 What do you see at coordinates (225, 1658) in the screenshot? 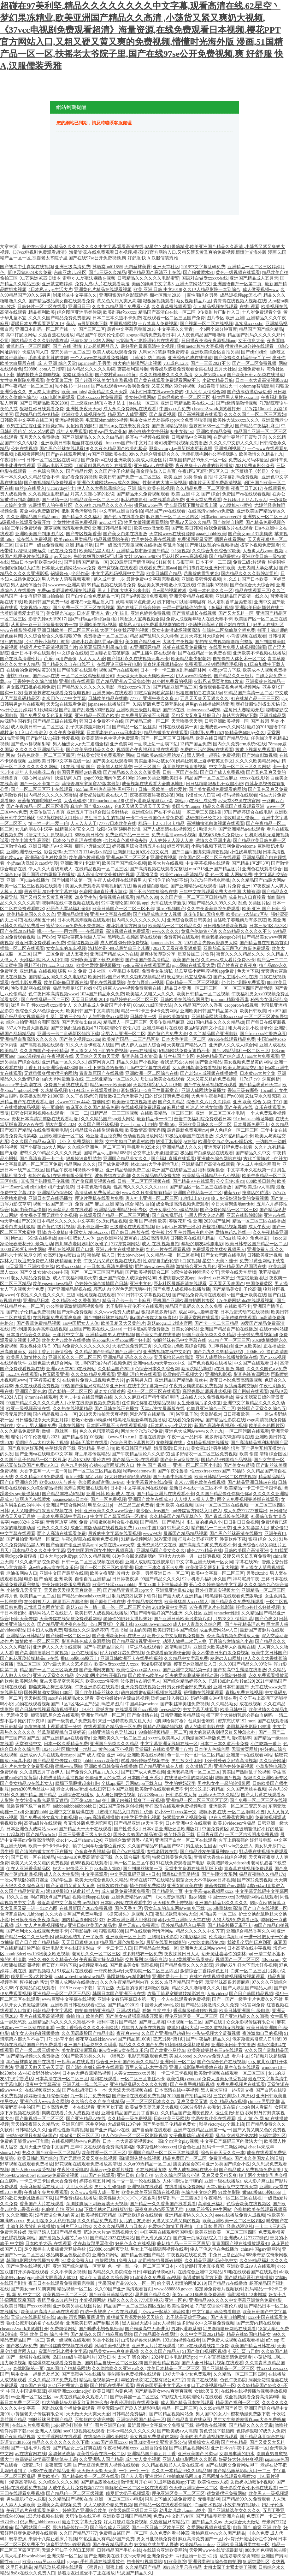
I see `秘密の入口网址` at bounding box center [225, 1658].